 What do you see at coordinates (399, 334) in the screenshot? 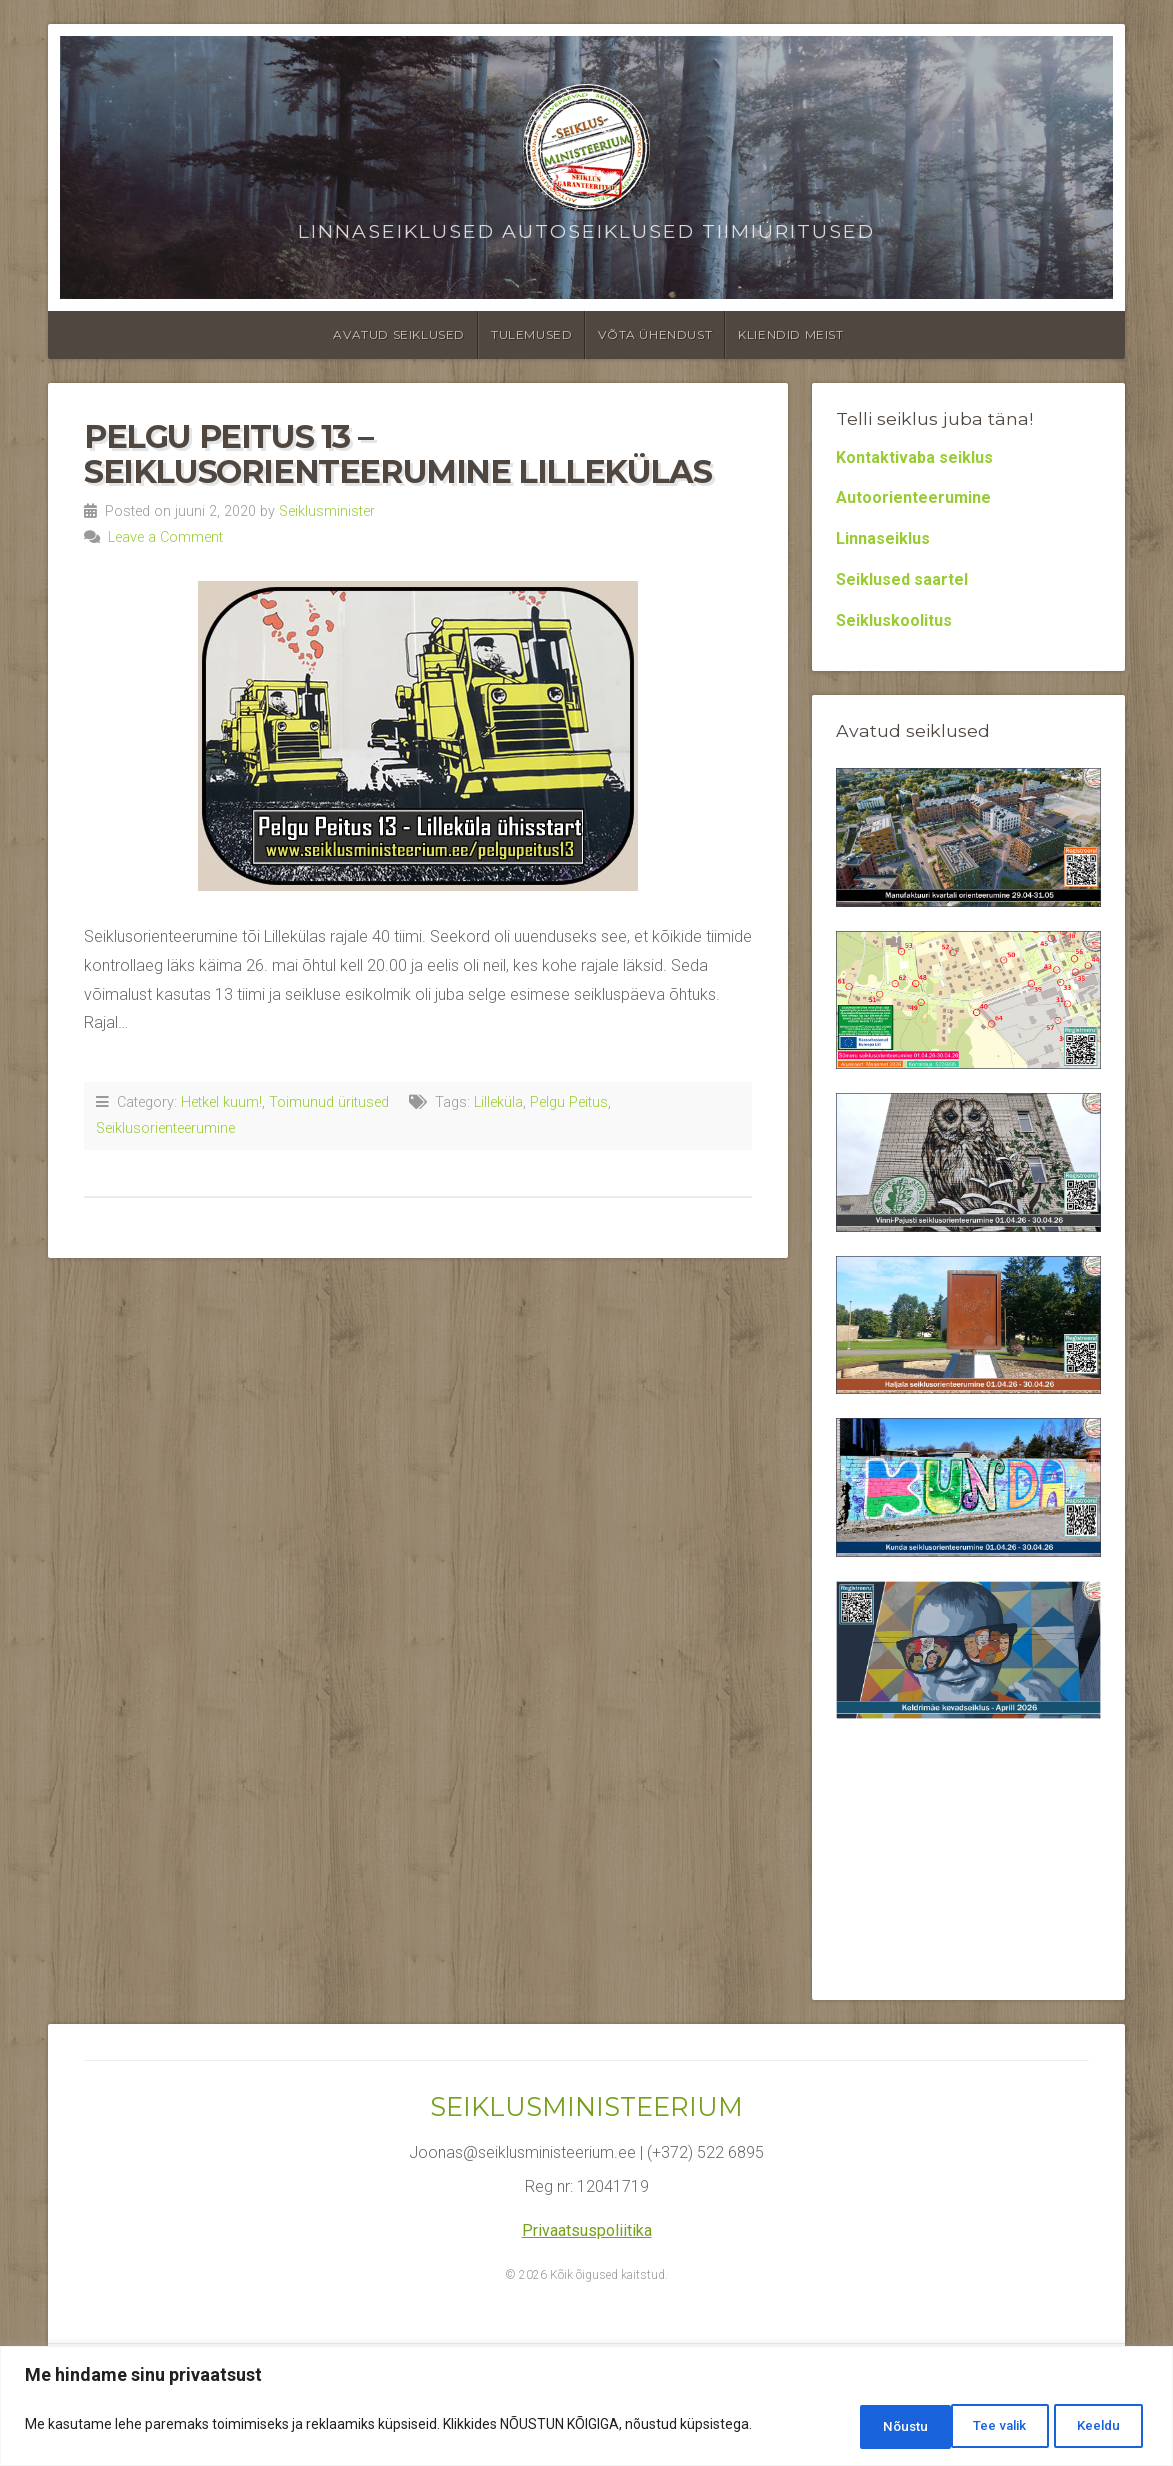
I see `Avatud seiklused` at bounding box center [399, 334].